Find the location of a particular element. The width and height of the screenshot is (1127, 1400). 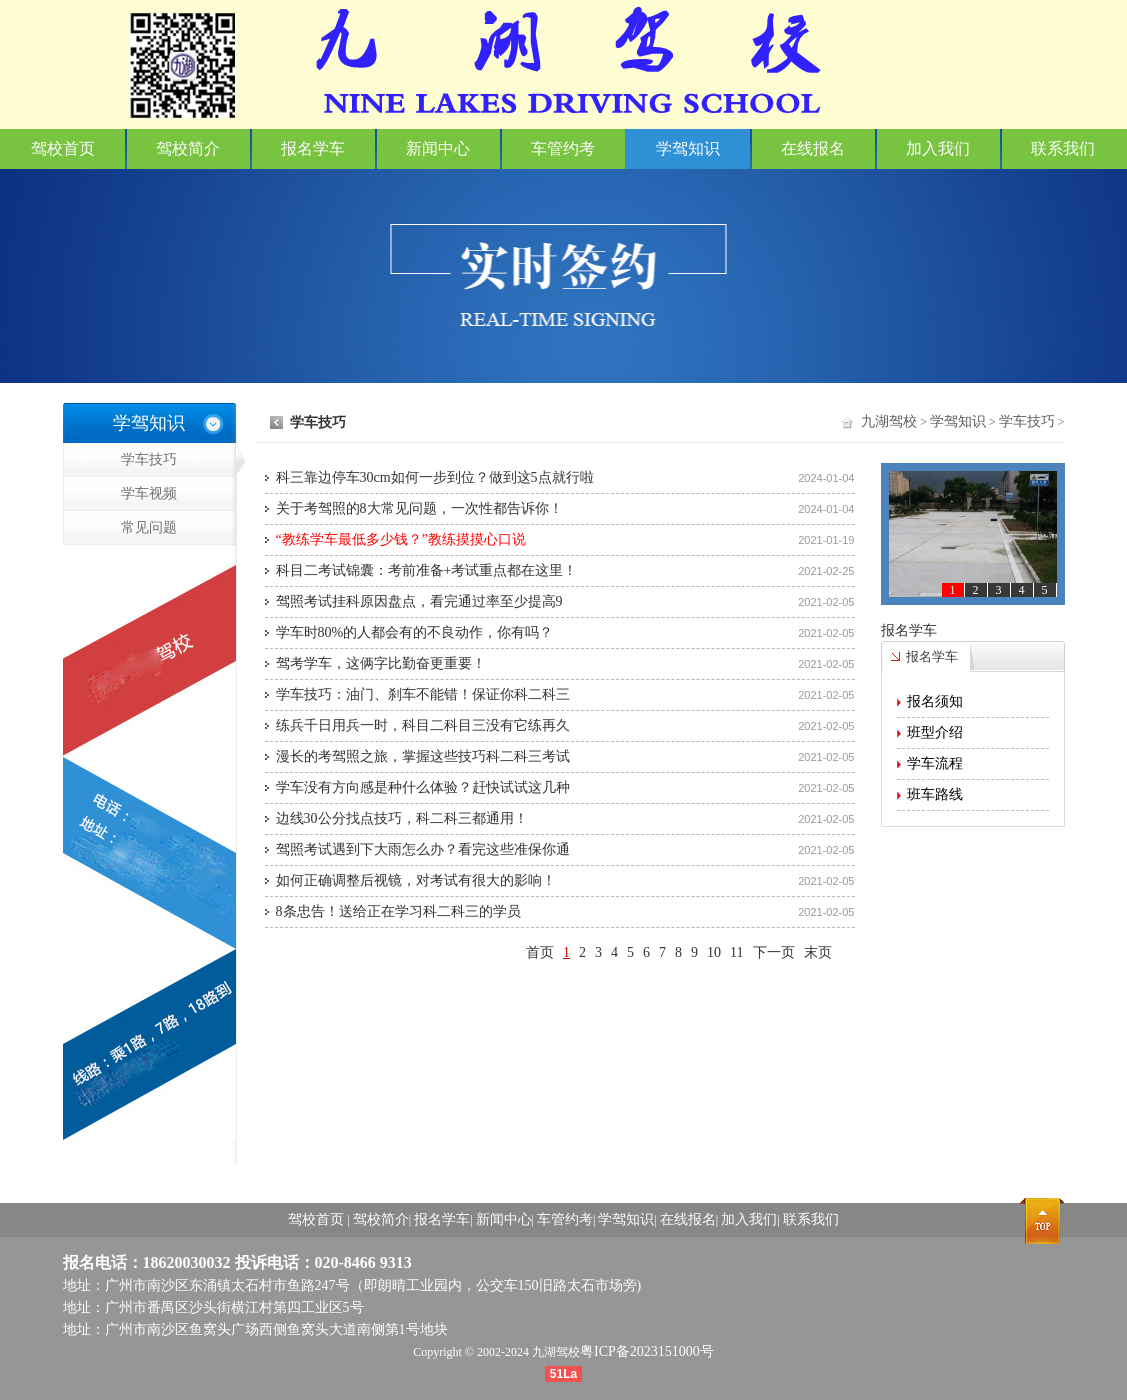

学车没有方向感是种什么体验？赶快试试这几种 is located at coordinates (423, 787).